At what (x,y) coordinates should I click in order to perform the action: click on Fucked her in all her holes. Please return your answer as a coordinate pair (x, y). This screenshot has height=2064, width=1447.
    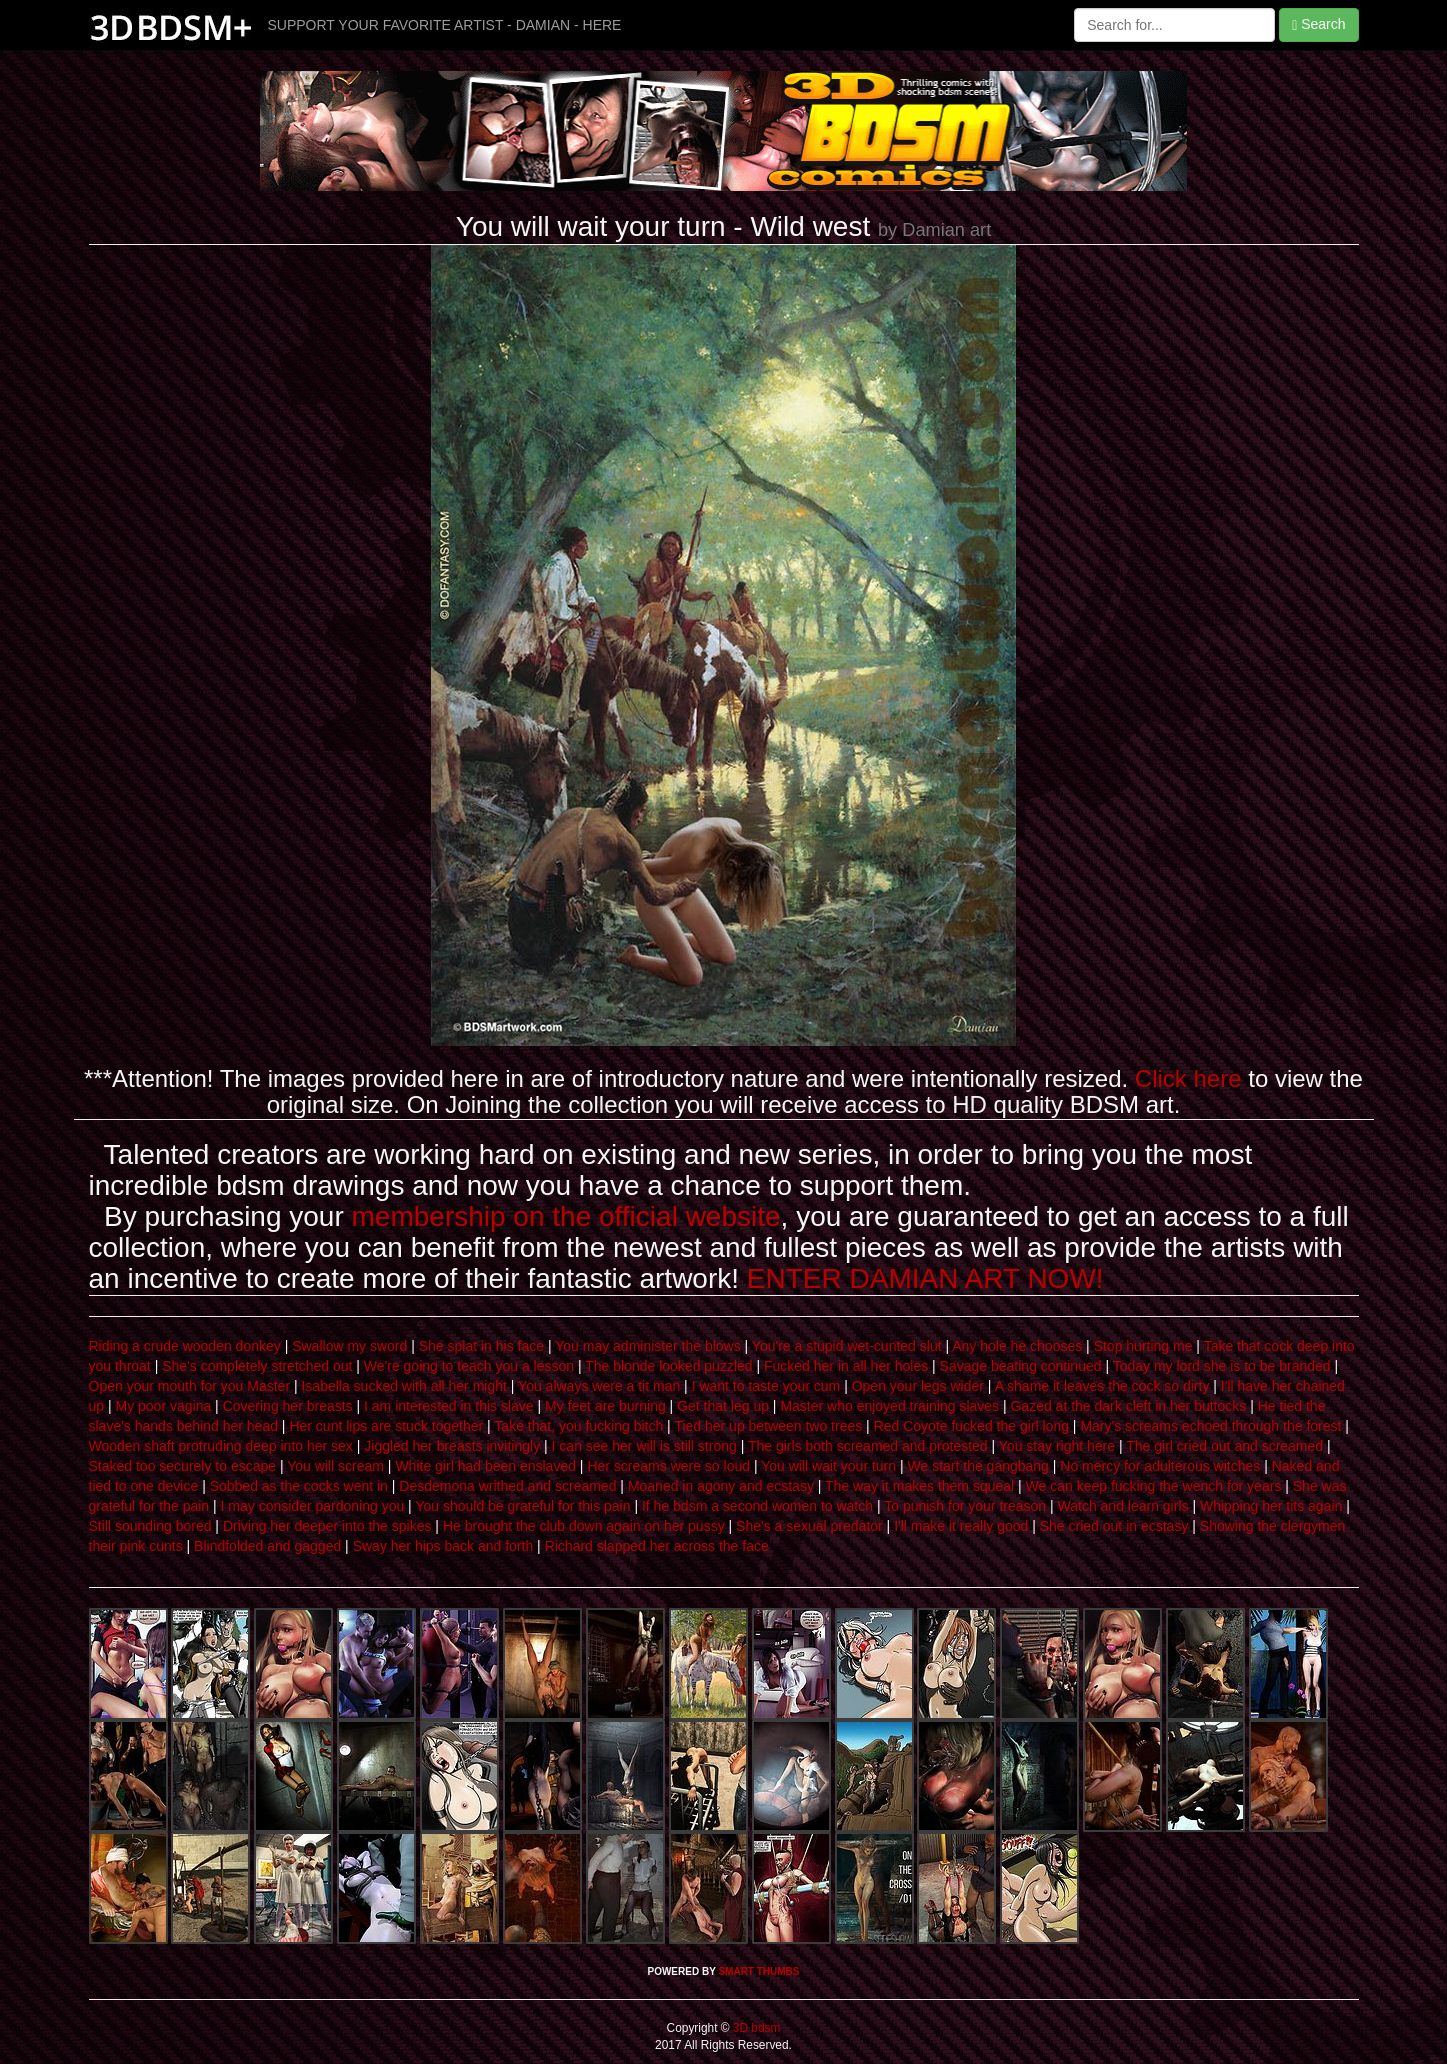
    Looking at the image, I should click on (846, 1366).